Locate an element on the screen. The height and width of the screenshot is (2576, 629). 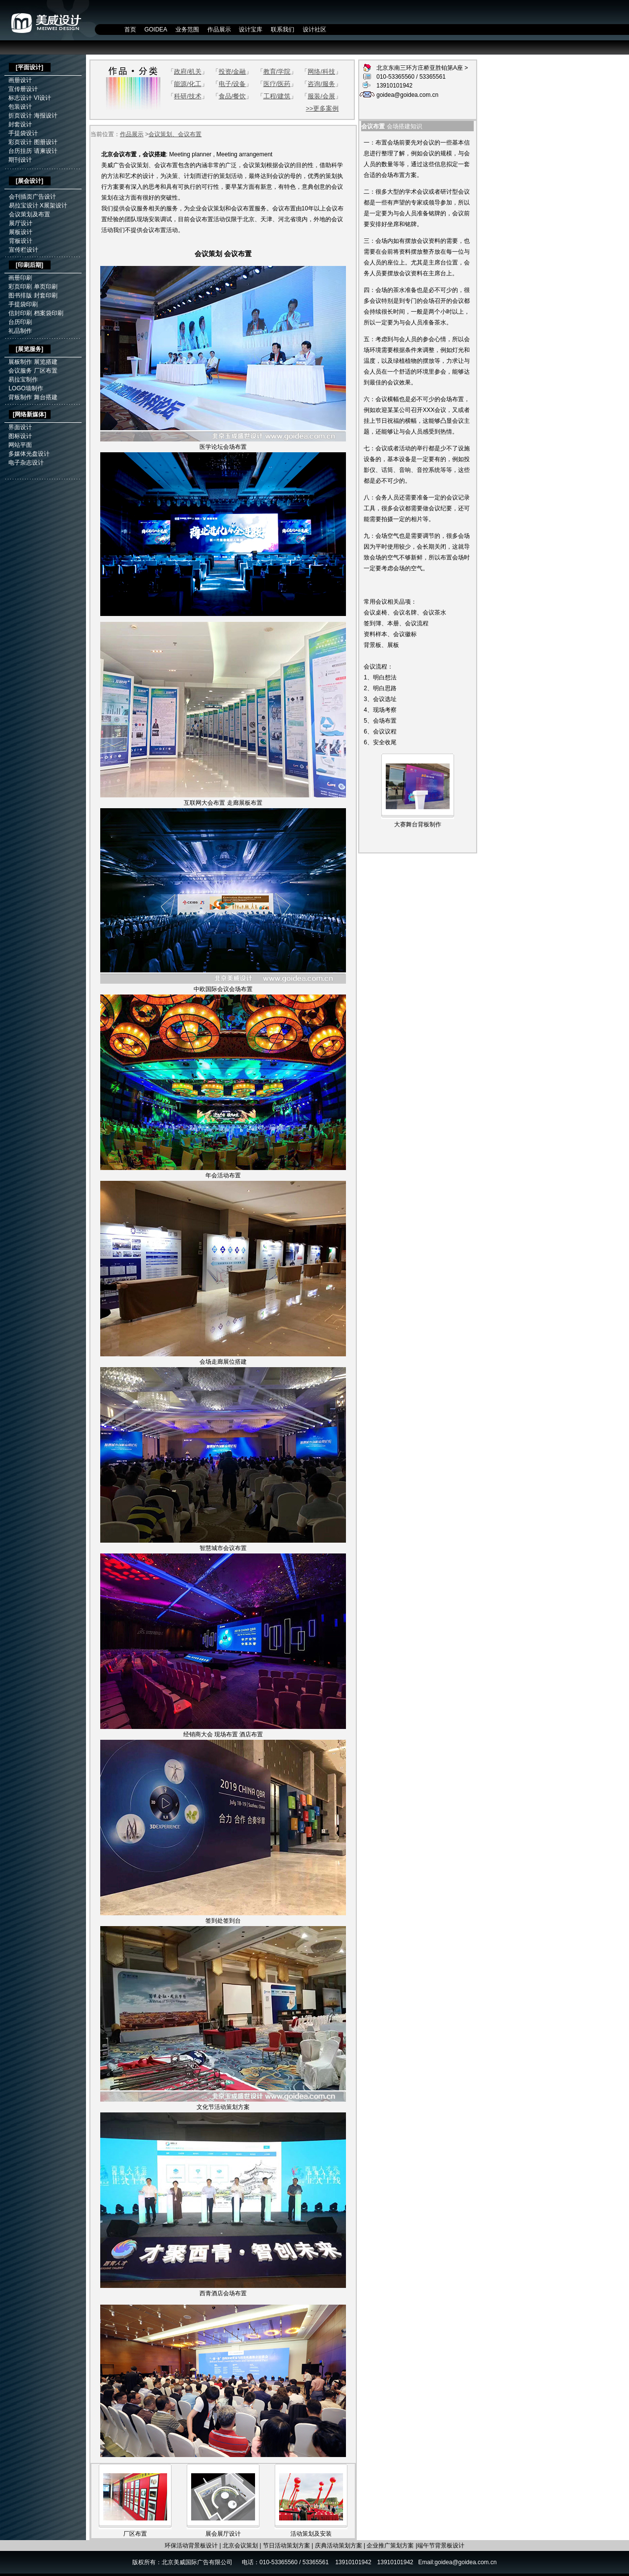
业务范围 is located at coordinates (187, 29).